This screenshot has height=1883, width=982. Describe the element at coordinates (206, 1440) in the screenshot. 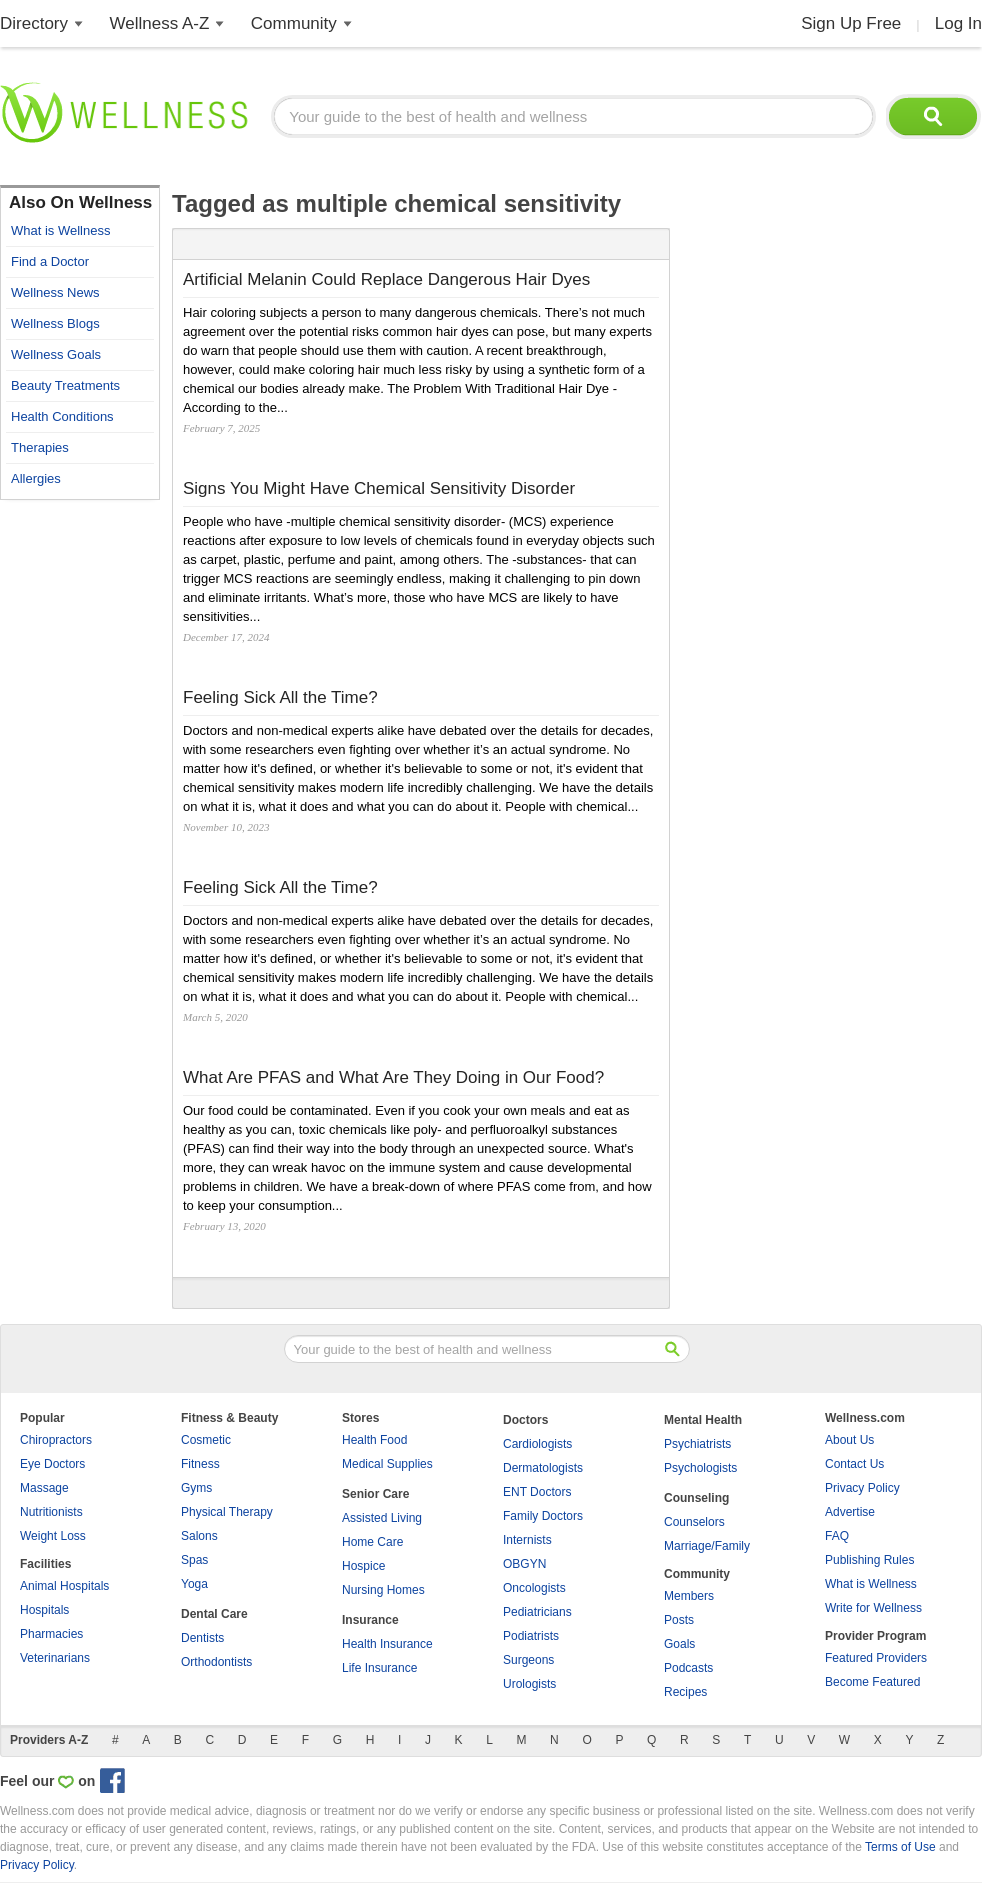

I see `Cosmetic` at that location.